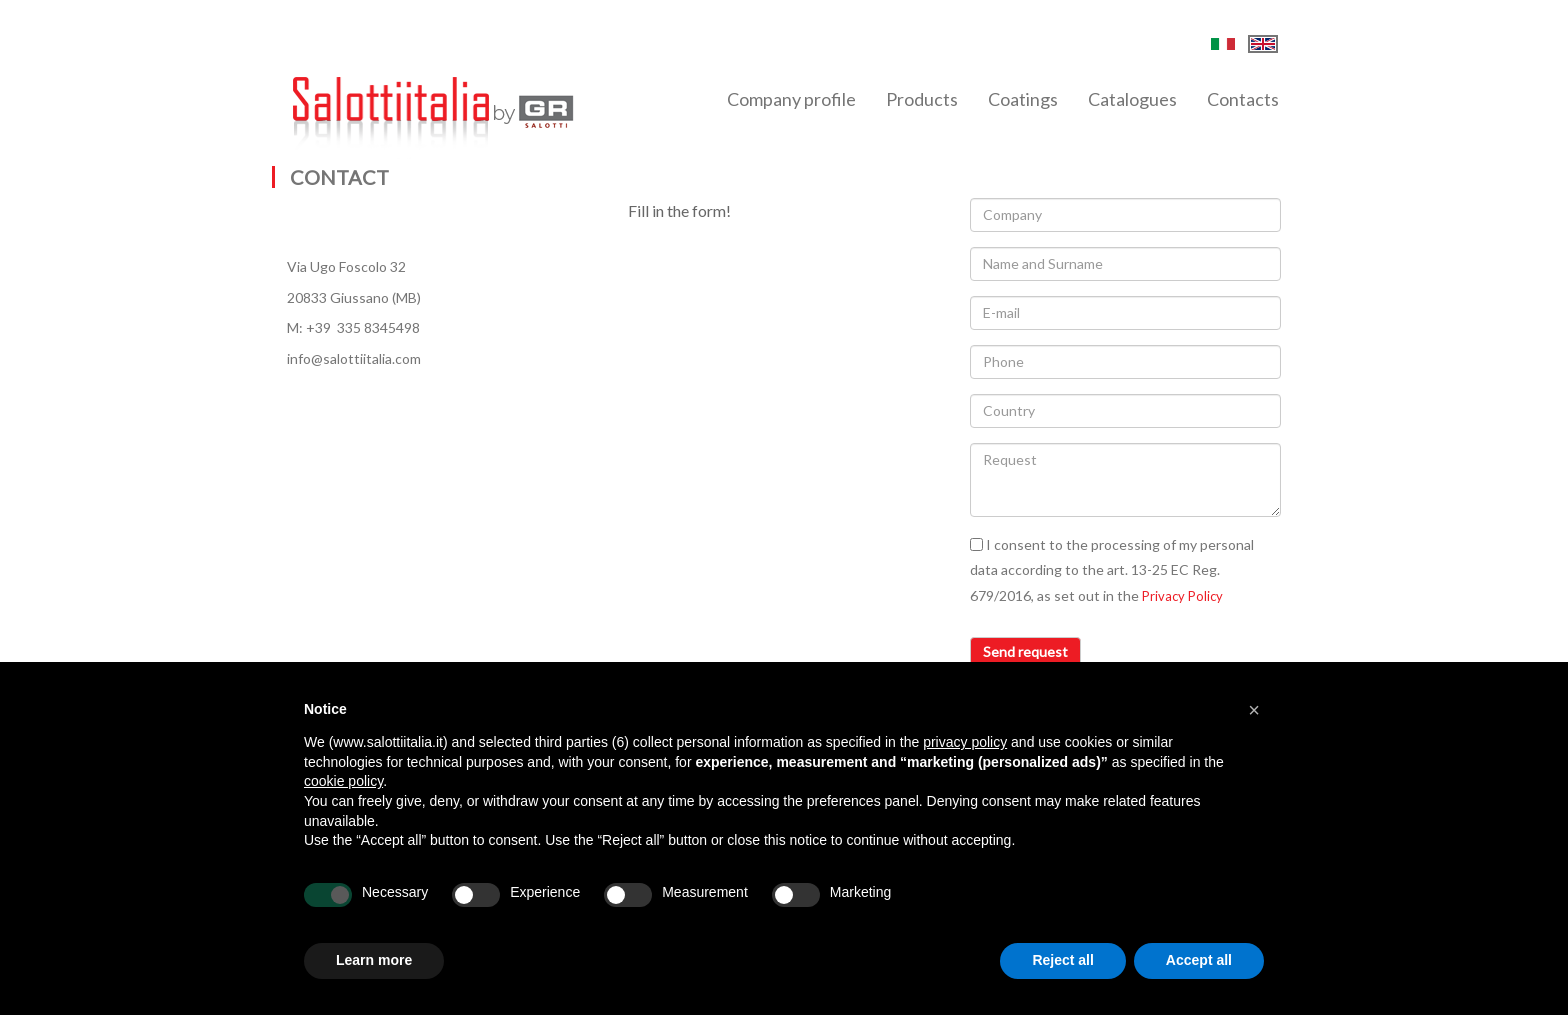 The height and width of the screenshot is (1015, 1568). What do you see at coordinates (374, 960) in the screenshot?
I see `Learn more [button]` at bounding box center [374, 960].